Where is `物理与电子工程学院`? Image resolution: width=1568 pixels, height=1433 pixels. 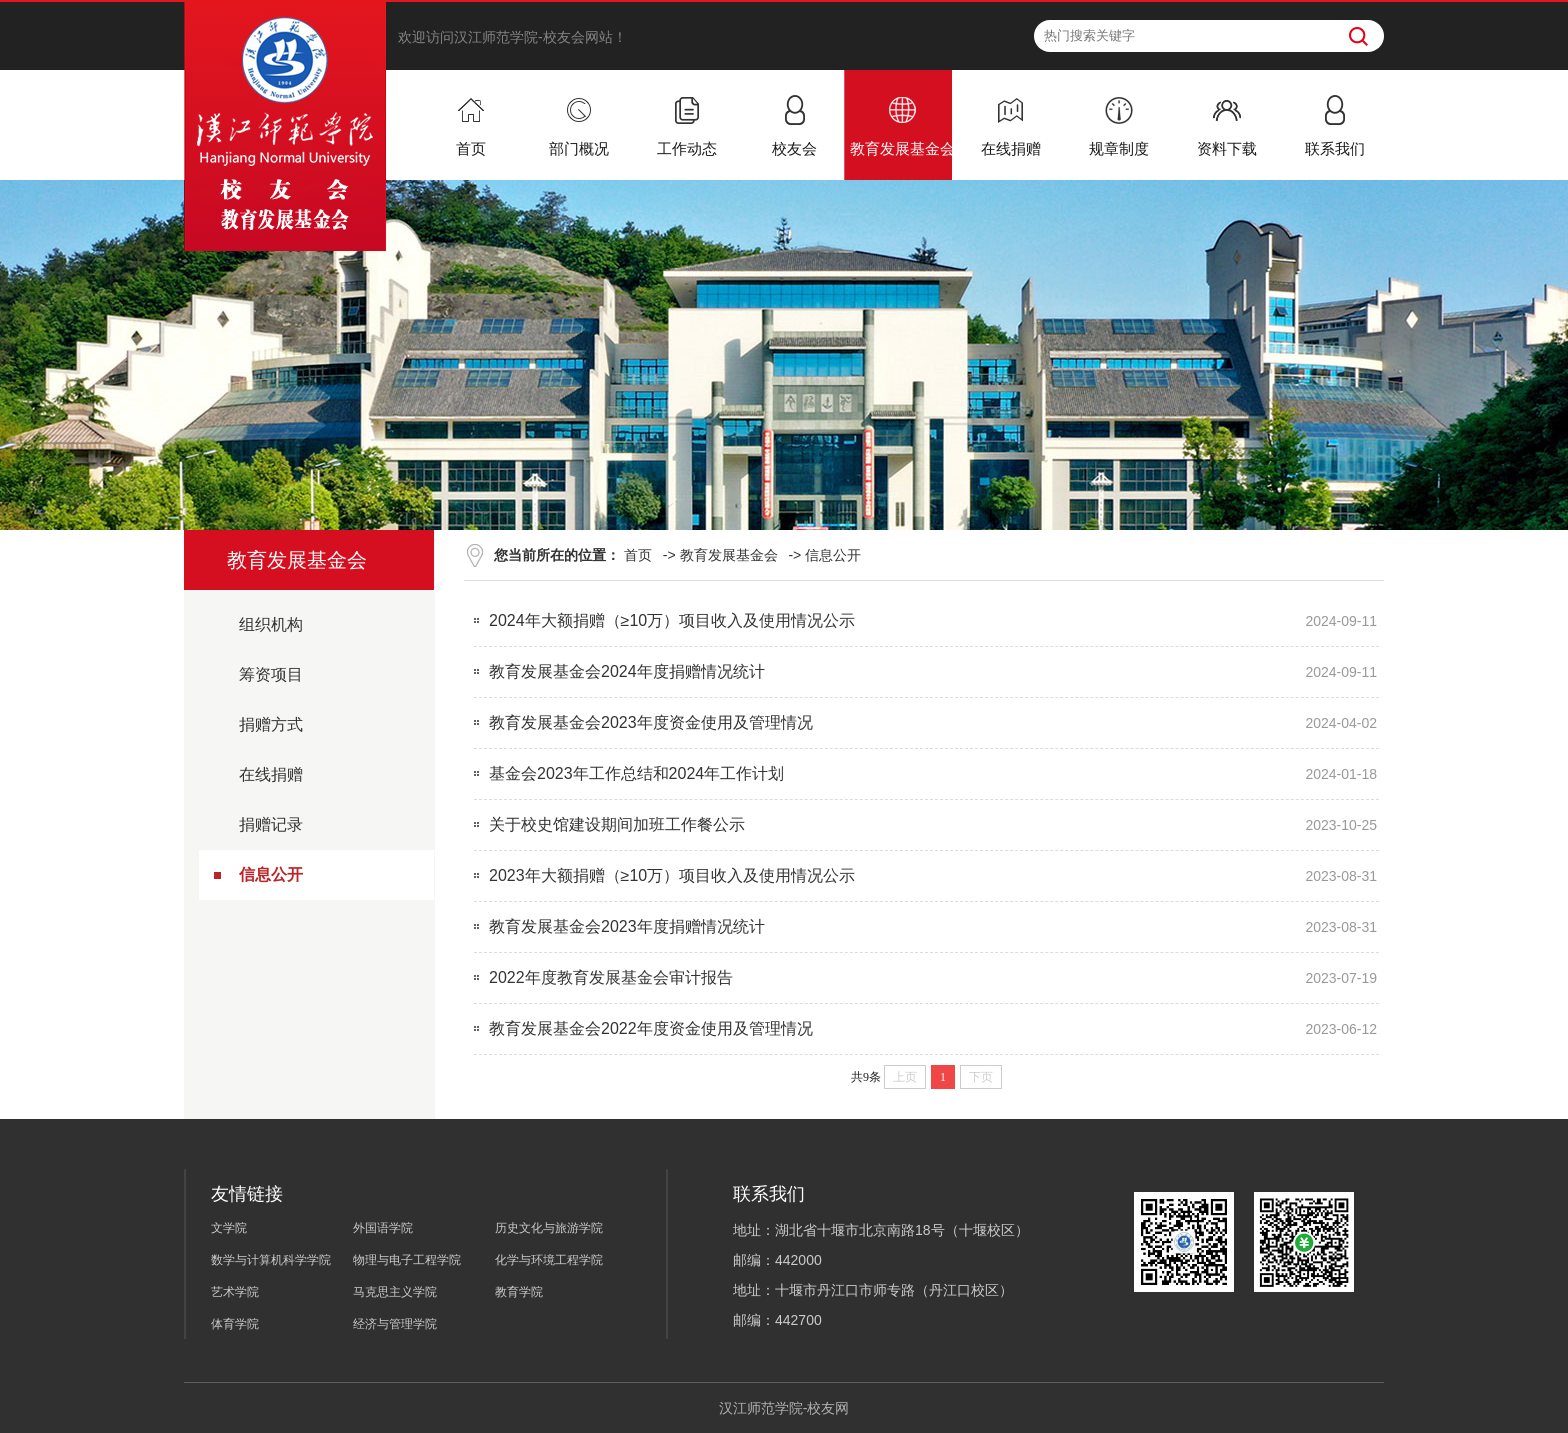
物理与电子工程学院 is located at coordinates (407, 1260).